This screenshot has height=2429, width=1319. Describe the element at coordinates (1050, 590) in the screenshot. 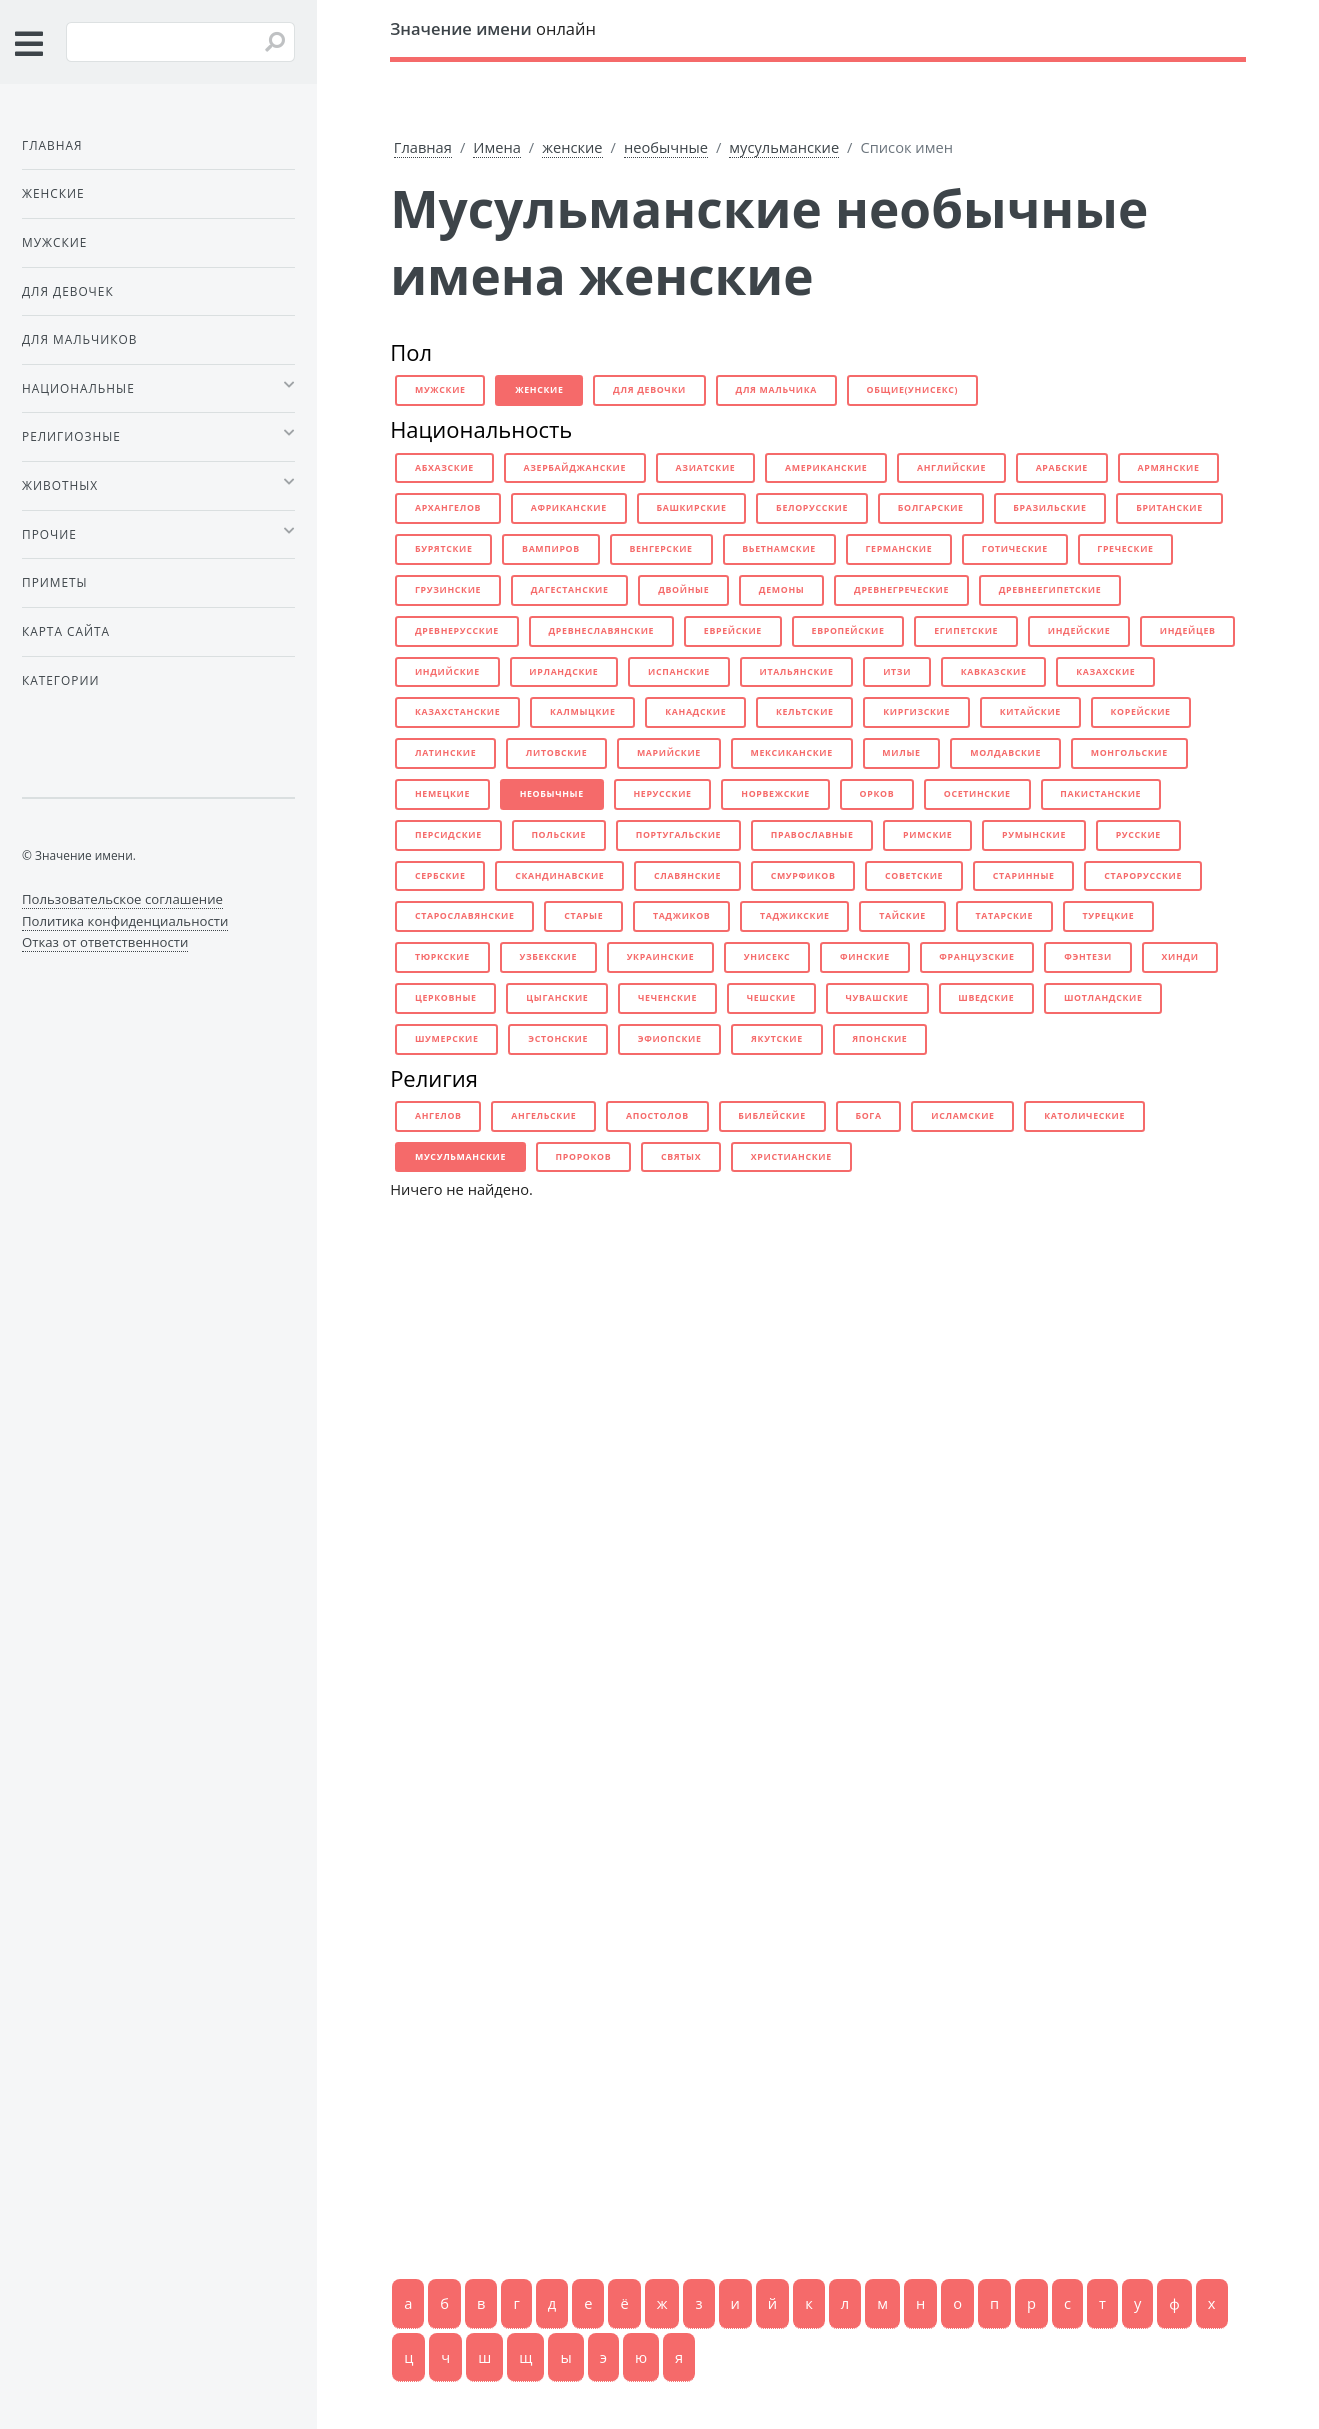

I see `древнеегипетские` at that location.